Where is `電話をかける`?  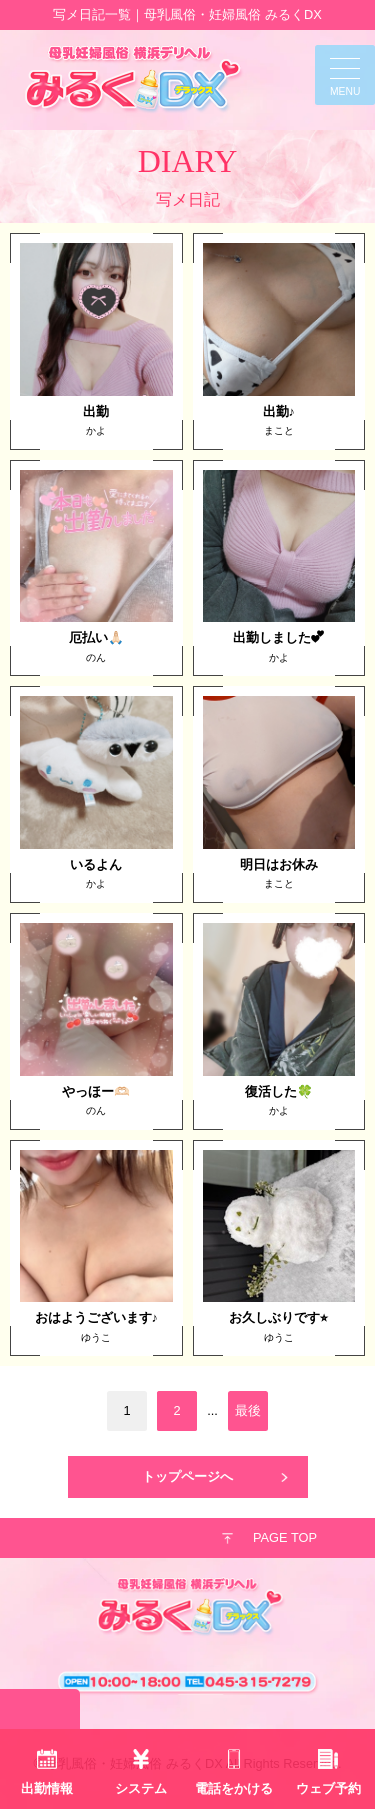 電話をかける is located at coordinates (234, 1788).